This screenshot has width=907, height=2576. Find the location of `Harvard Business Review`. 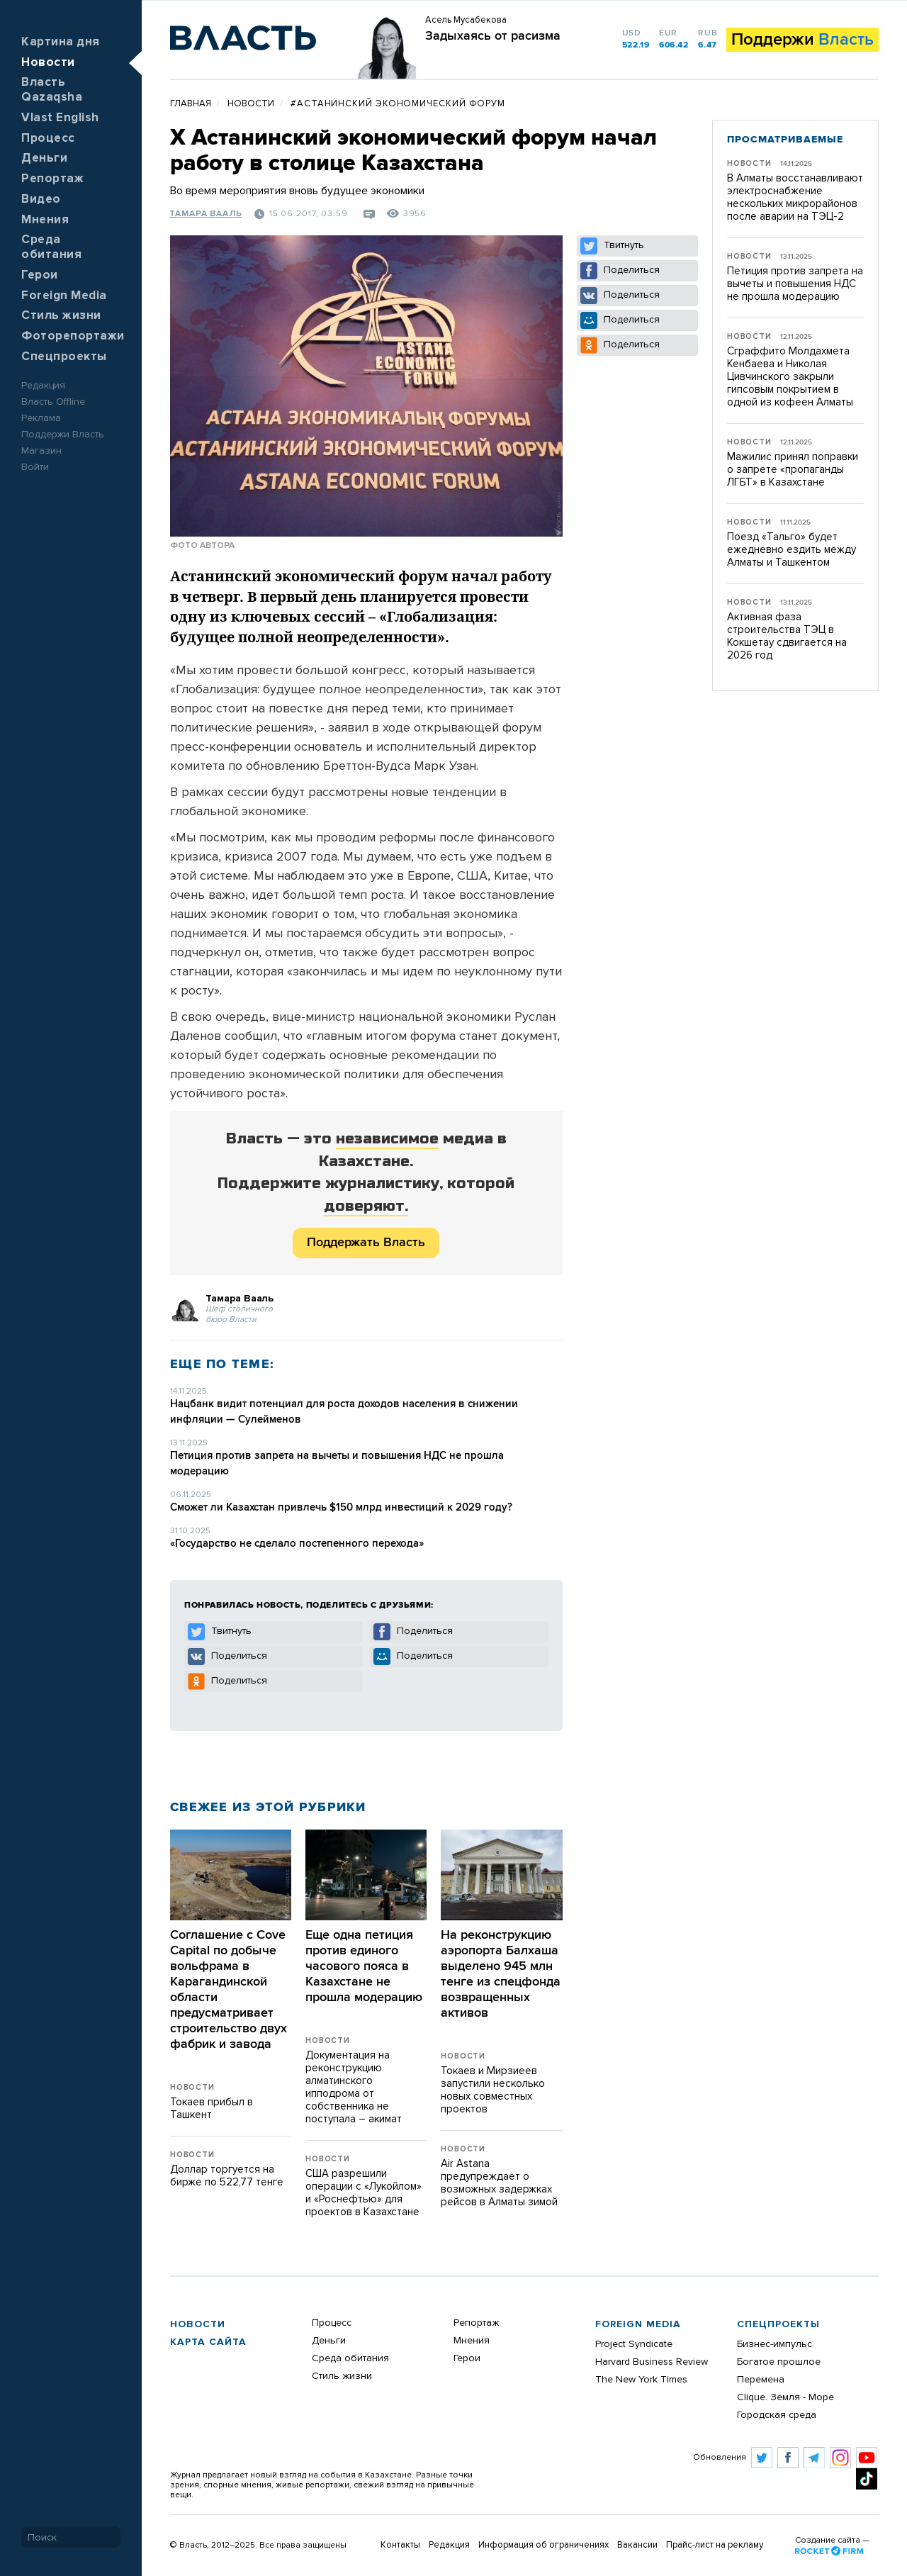

Harvard Business Review is located at coordinates (651, 2362).